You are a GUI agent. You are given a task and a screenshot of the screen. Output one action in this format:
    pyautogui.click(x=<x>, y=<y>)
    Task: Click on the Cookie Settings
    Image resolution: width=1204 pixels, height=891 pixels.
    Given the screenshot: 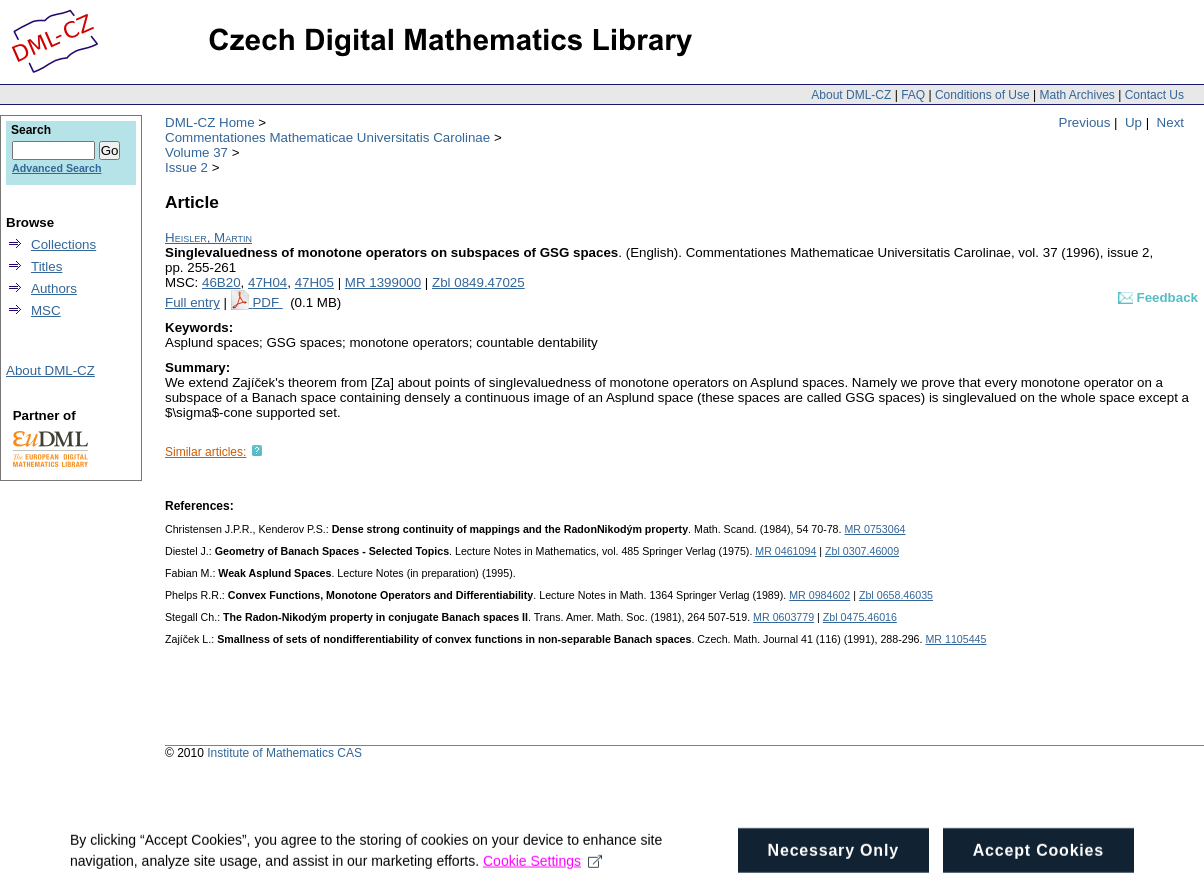 What is the action you would take?
    pyautogui.click(x=542, y=866)
    